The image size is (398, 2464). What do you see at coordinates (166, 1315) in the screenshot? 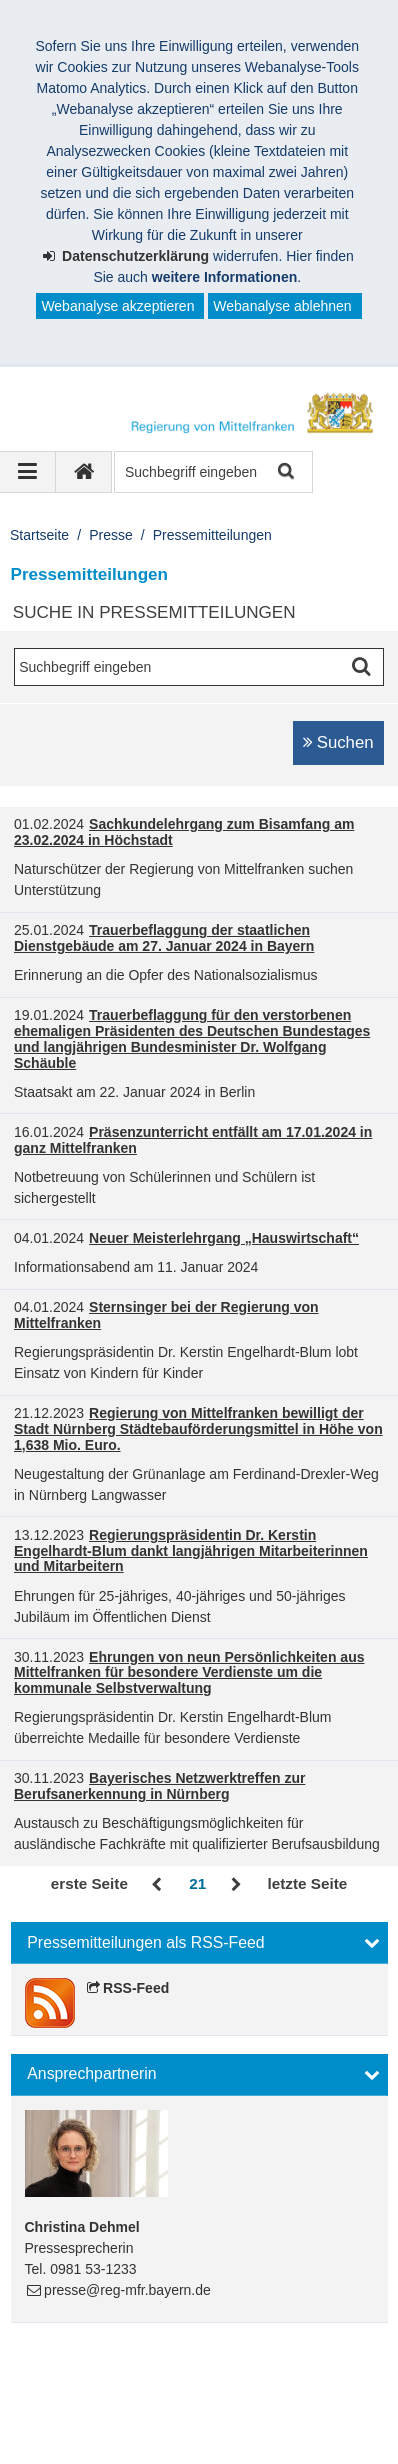
I see `Sternsinger bei der Regierung von Mittelfranken` at bounding box center [166, 1315].